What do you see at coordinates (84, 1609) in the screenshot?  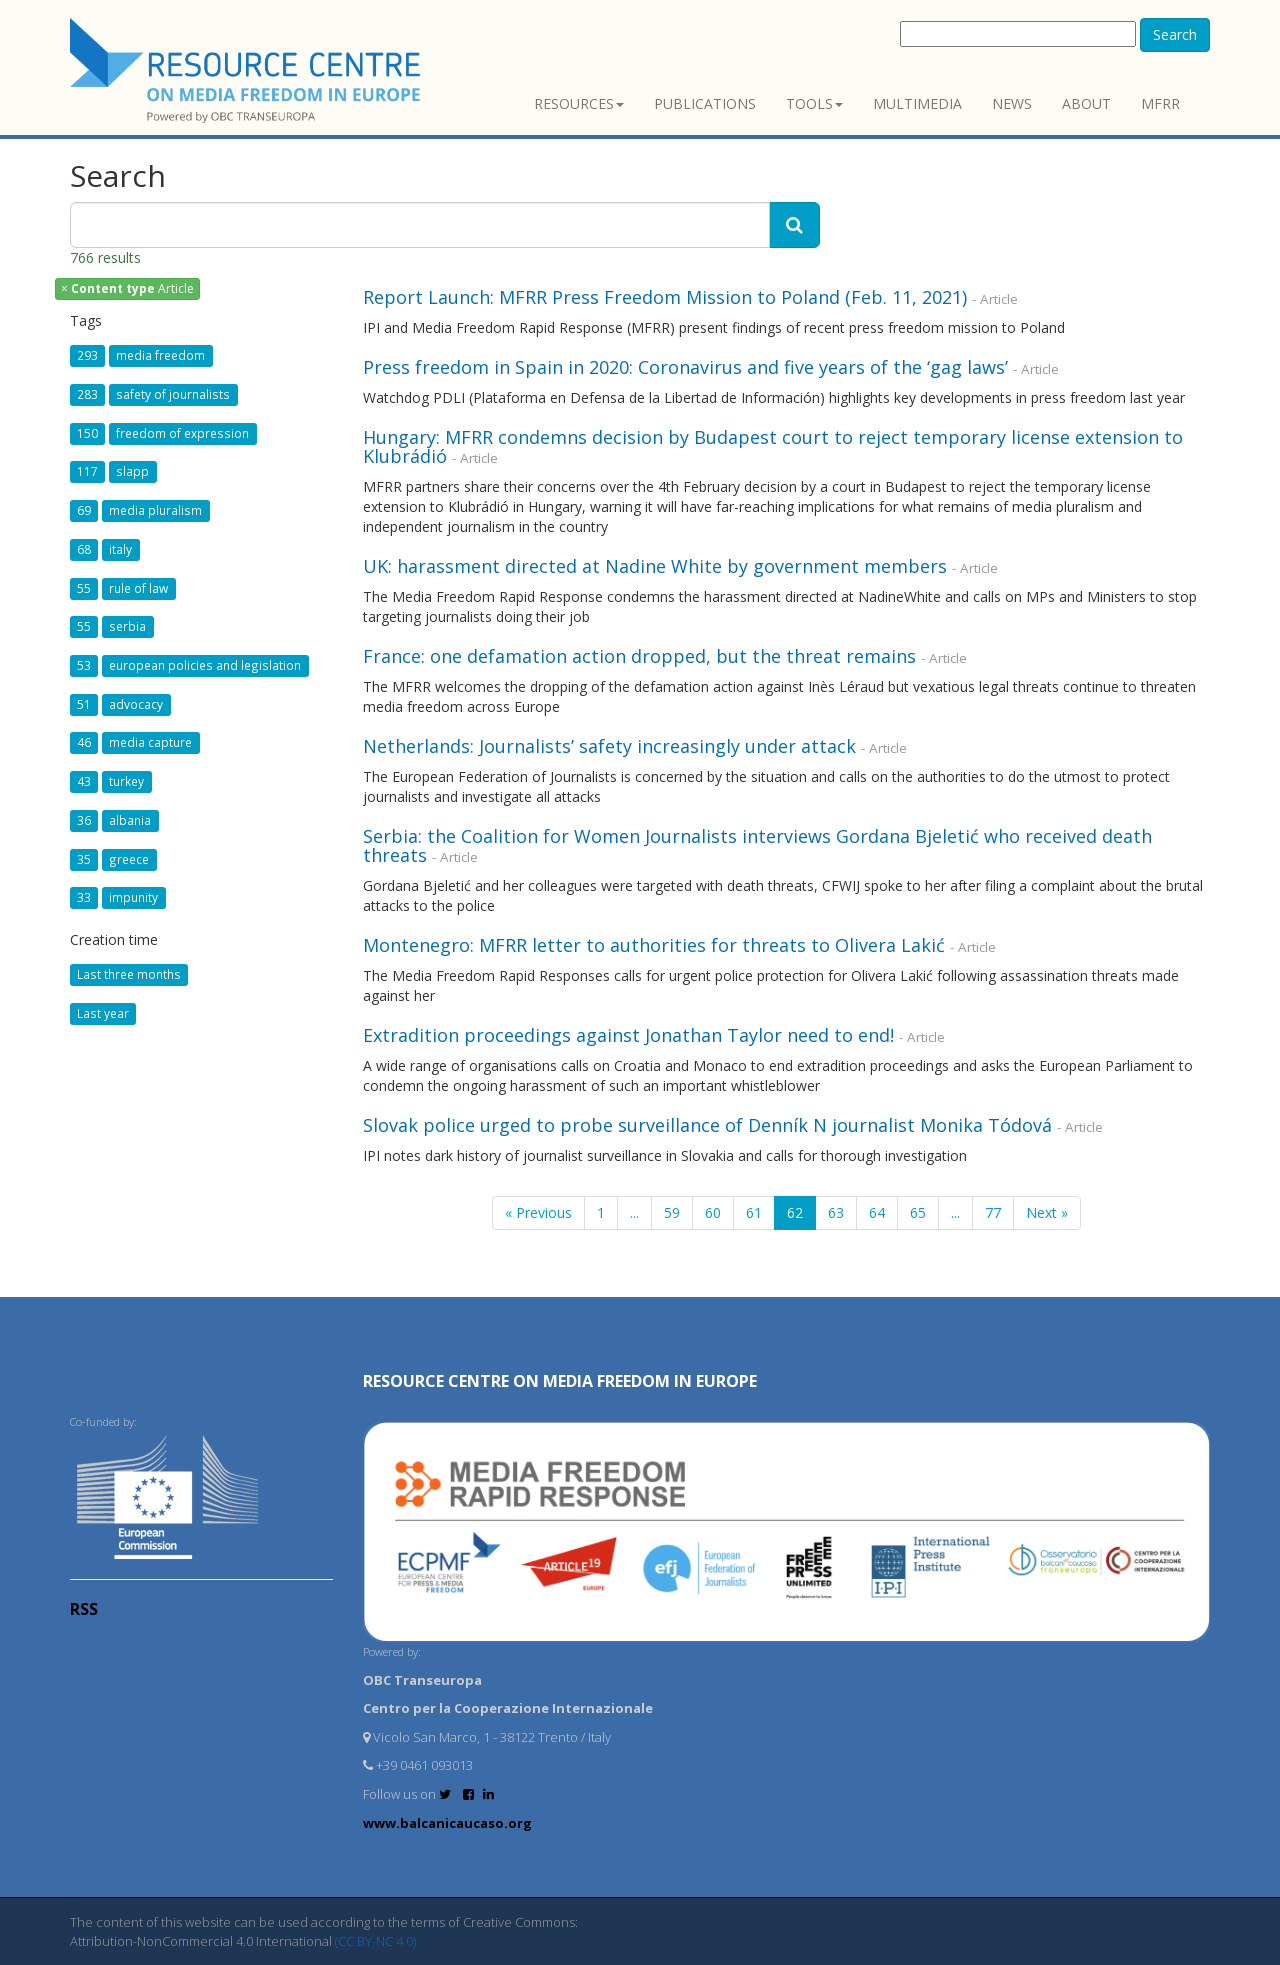 I see `RSS` at bounding box center [84, 1609].